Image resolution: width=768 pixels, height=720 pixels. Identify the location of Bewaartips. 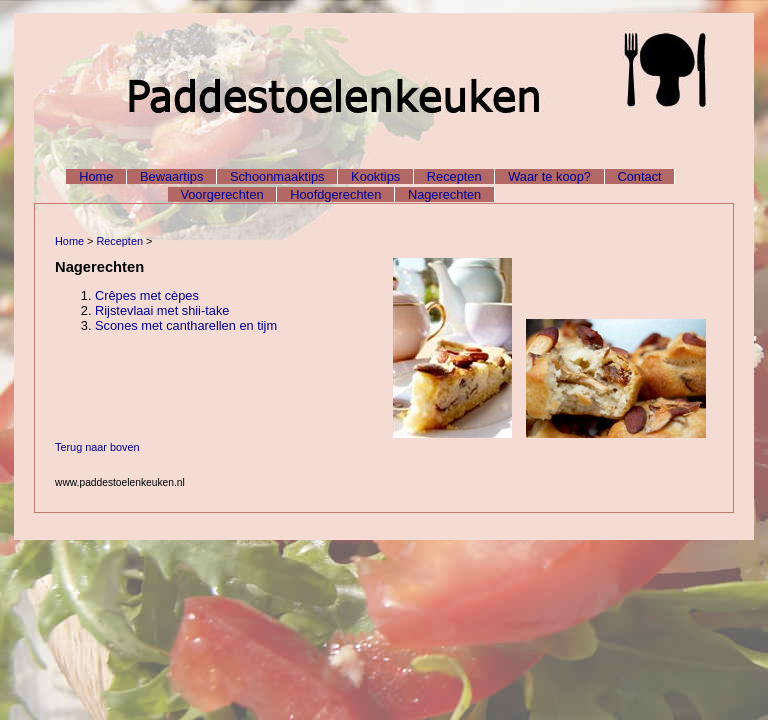
(171, 176).